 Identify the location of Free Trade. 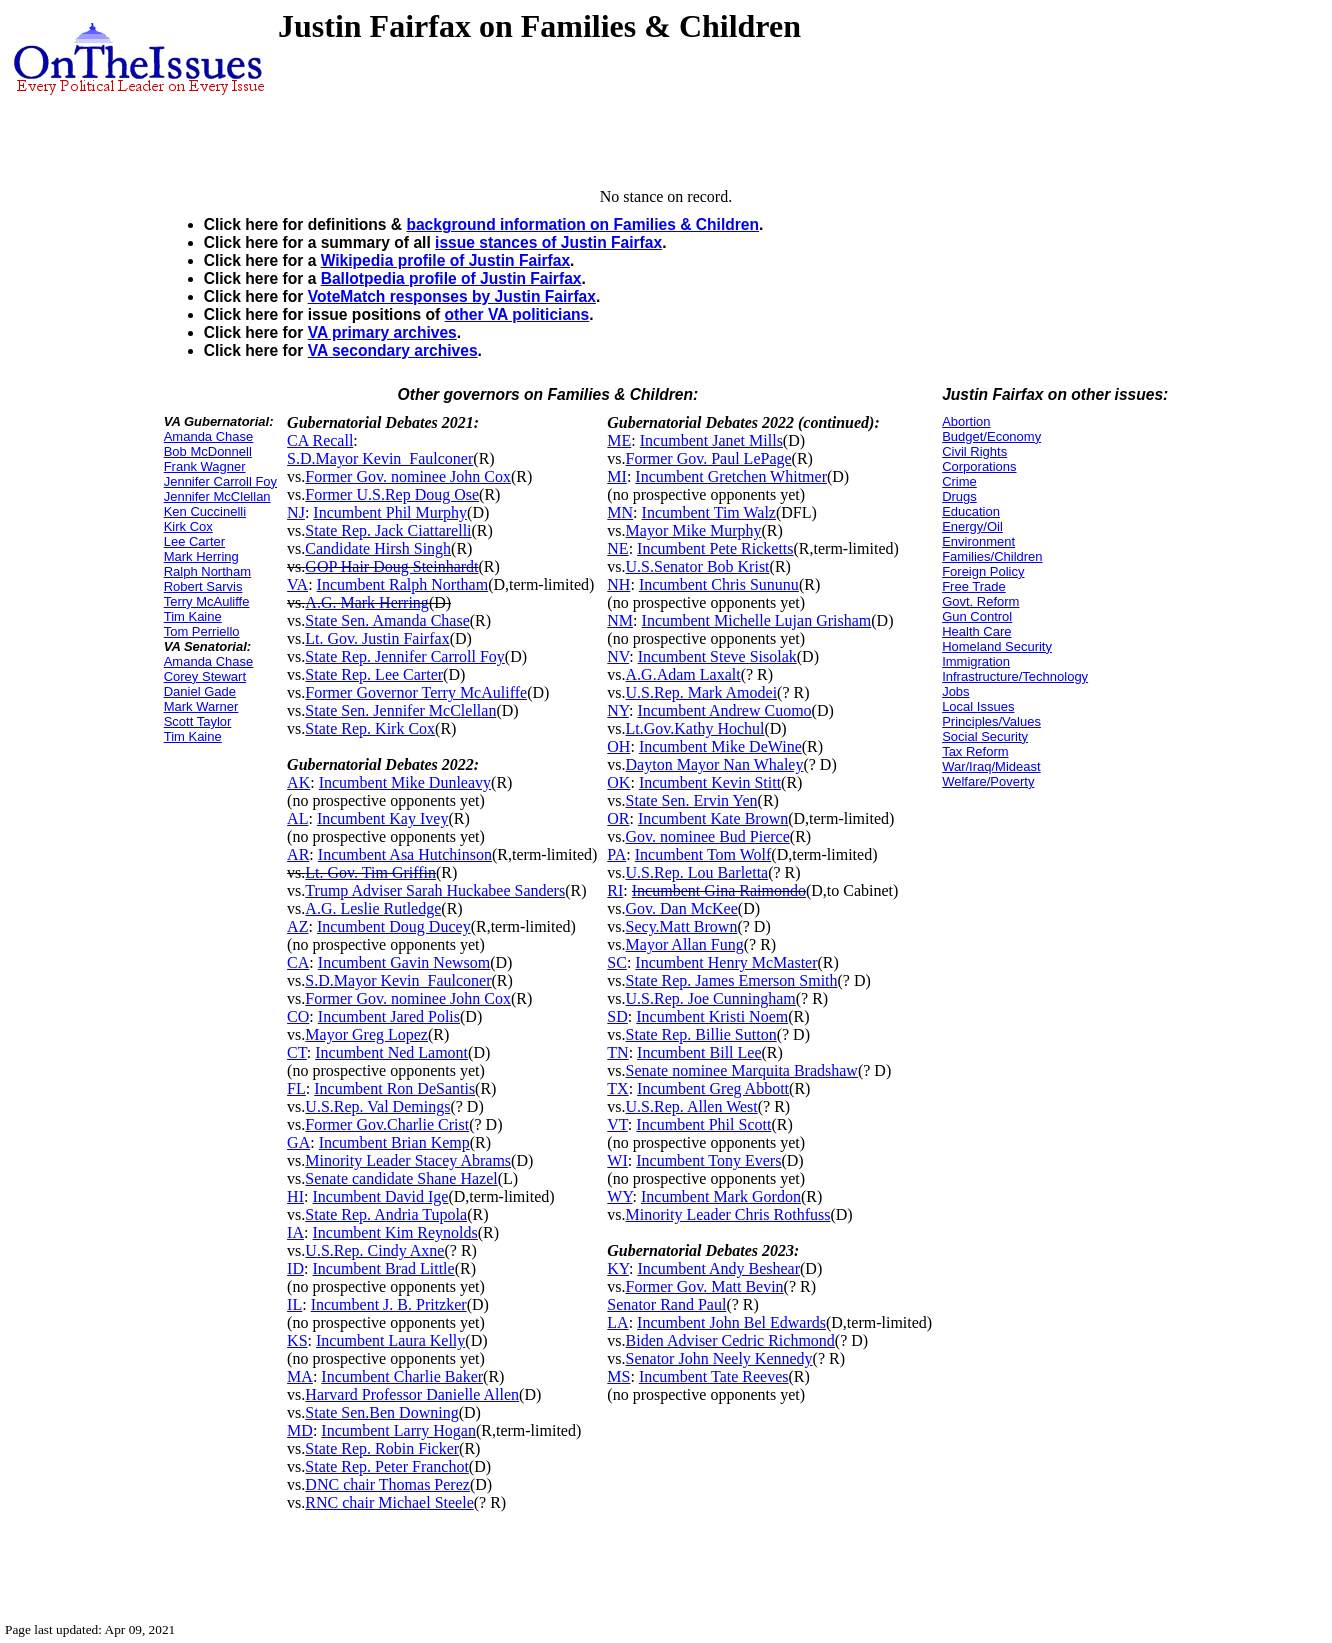
(974, 586).